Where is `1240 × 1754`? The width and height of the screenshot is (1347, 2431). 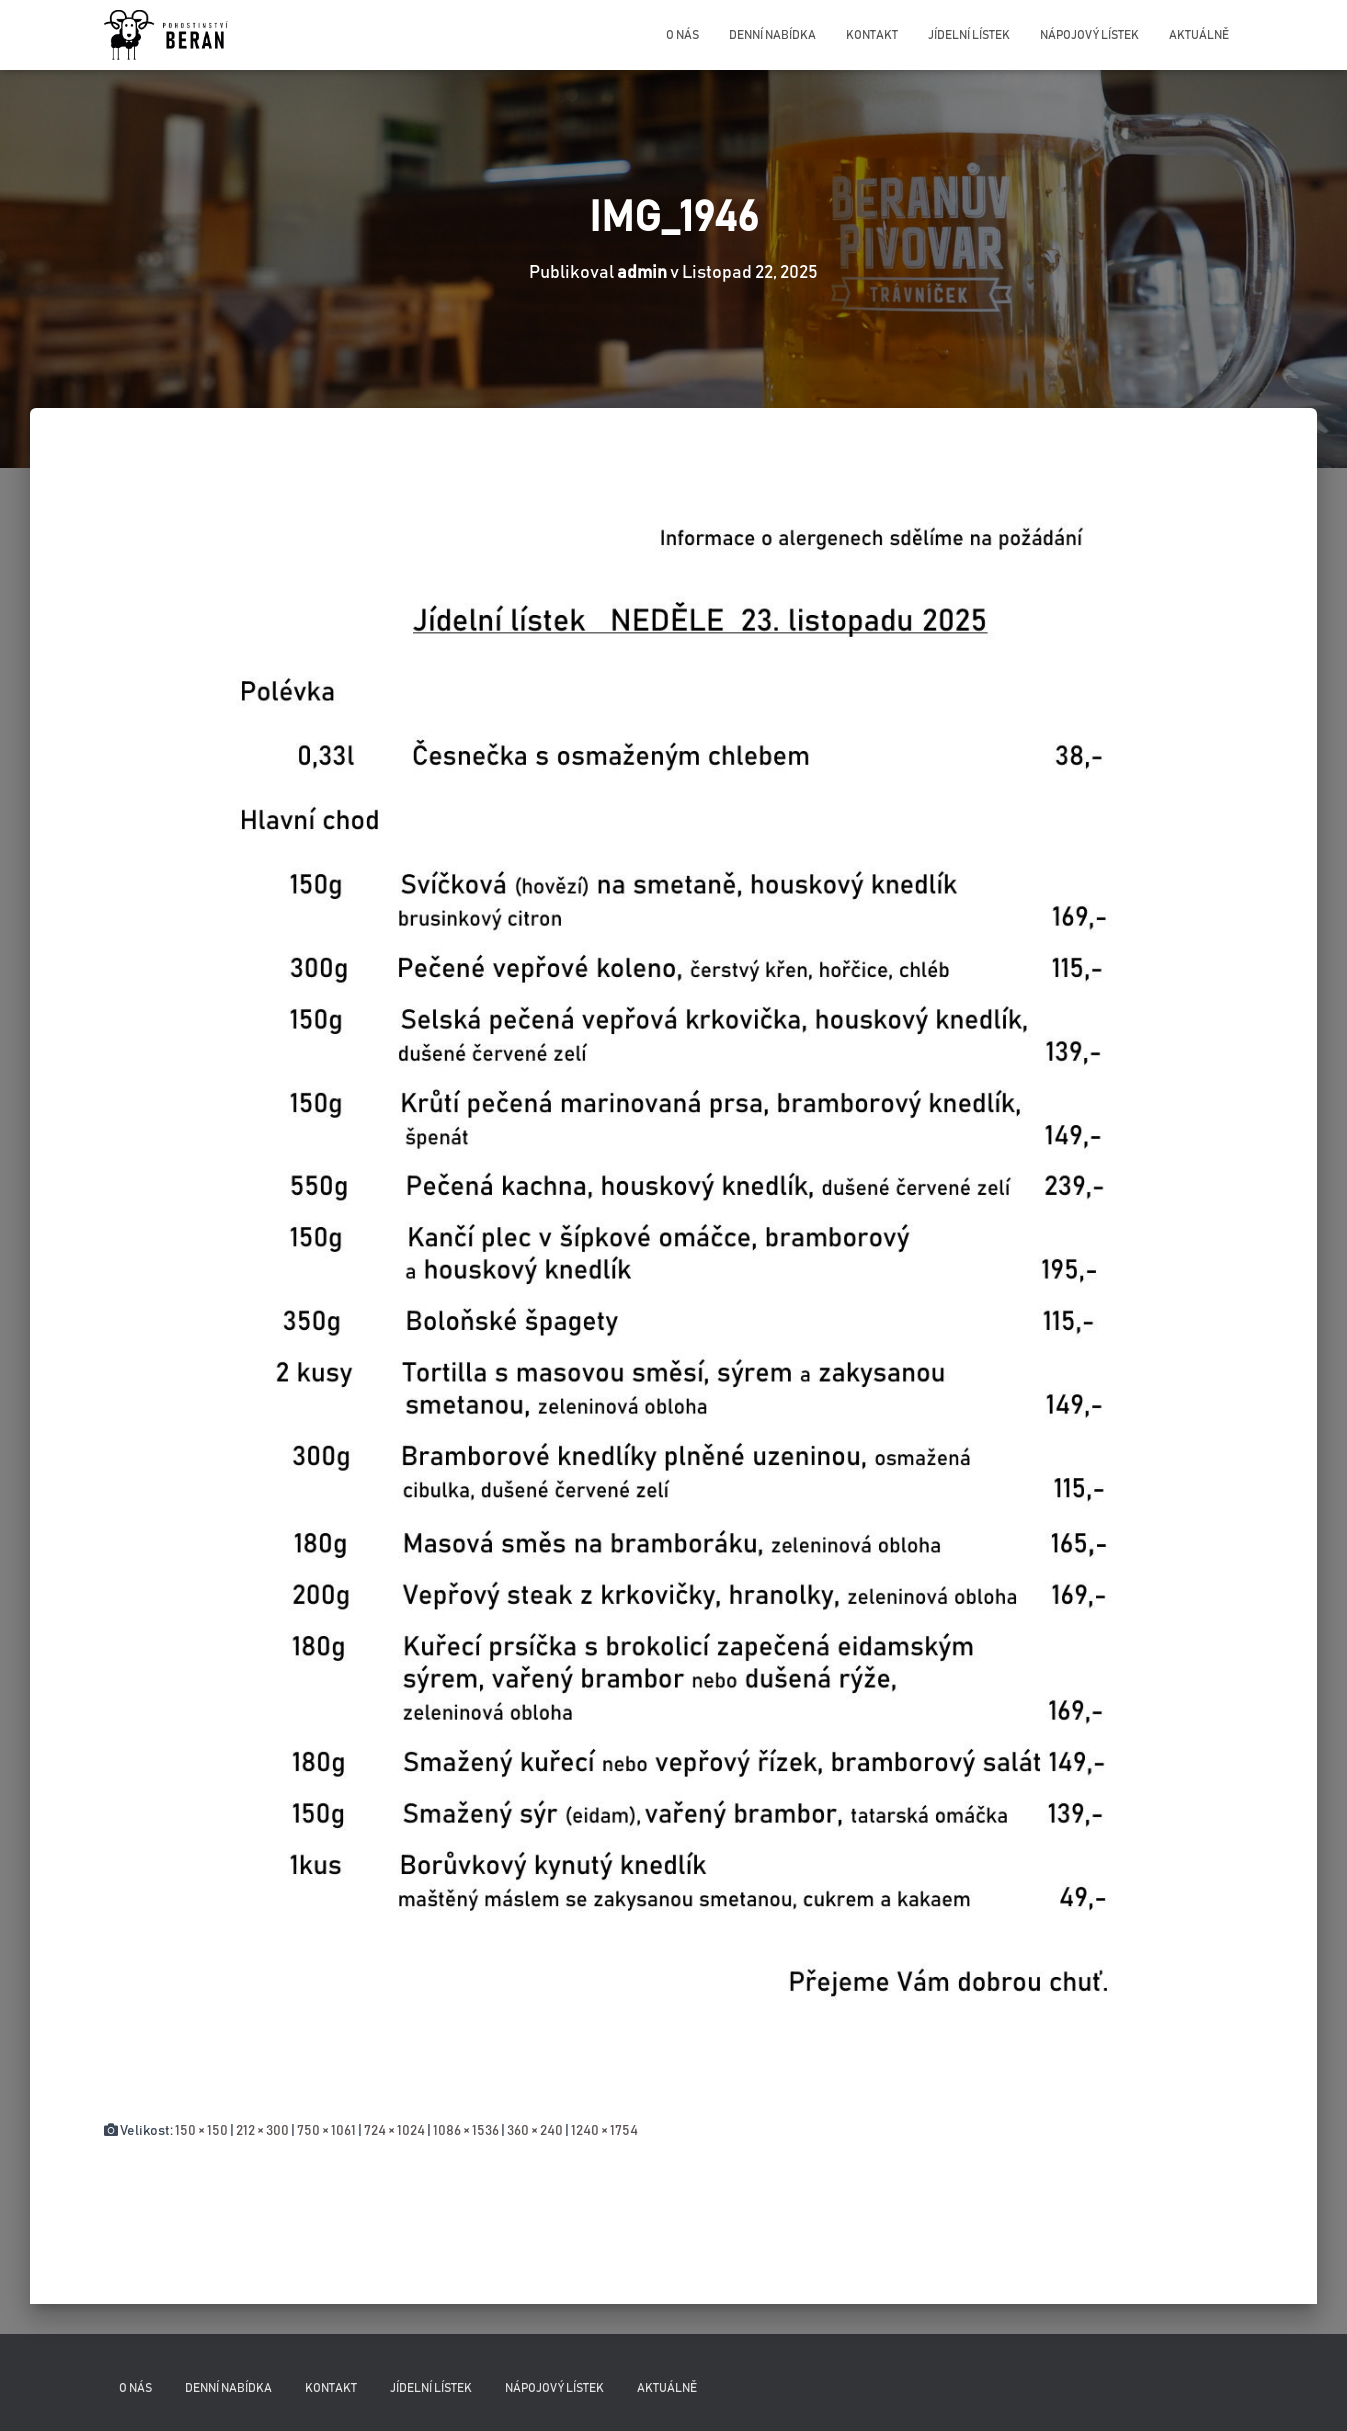
1240 × 1754 is located at coordinates (604, 2131).